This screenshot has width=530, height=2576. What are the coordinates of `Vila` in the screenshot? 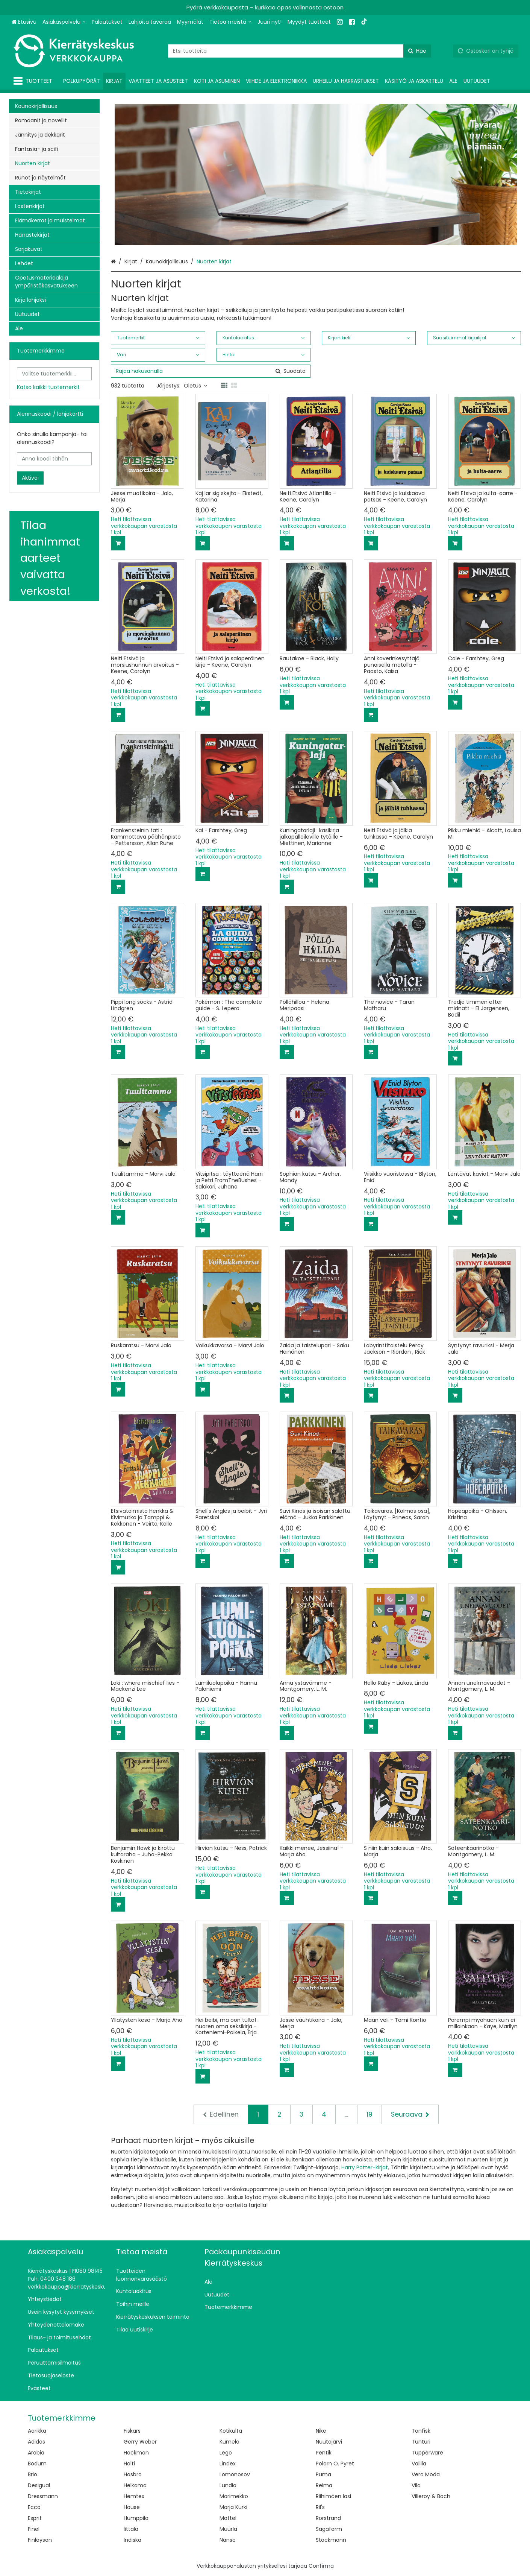 It's located at (416, 2485).